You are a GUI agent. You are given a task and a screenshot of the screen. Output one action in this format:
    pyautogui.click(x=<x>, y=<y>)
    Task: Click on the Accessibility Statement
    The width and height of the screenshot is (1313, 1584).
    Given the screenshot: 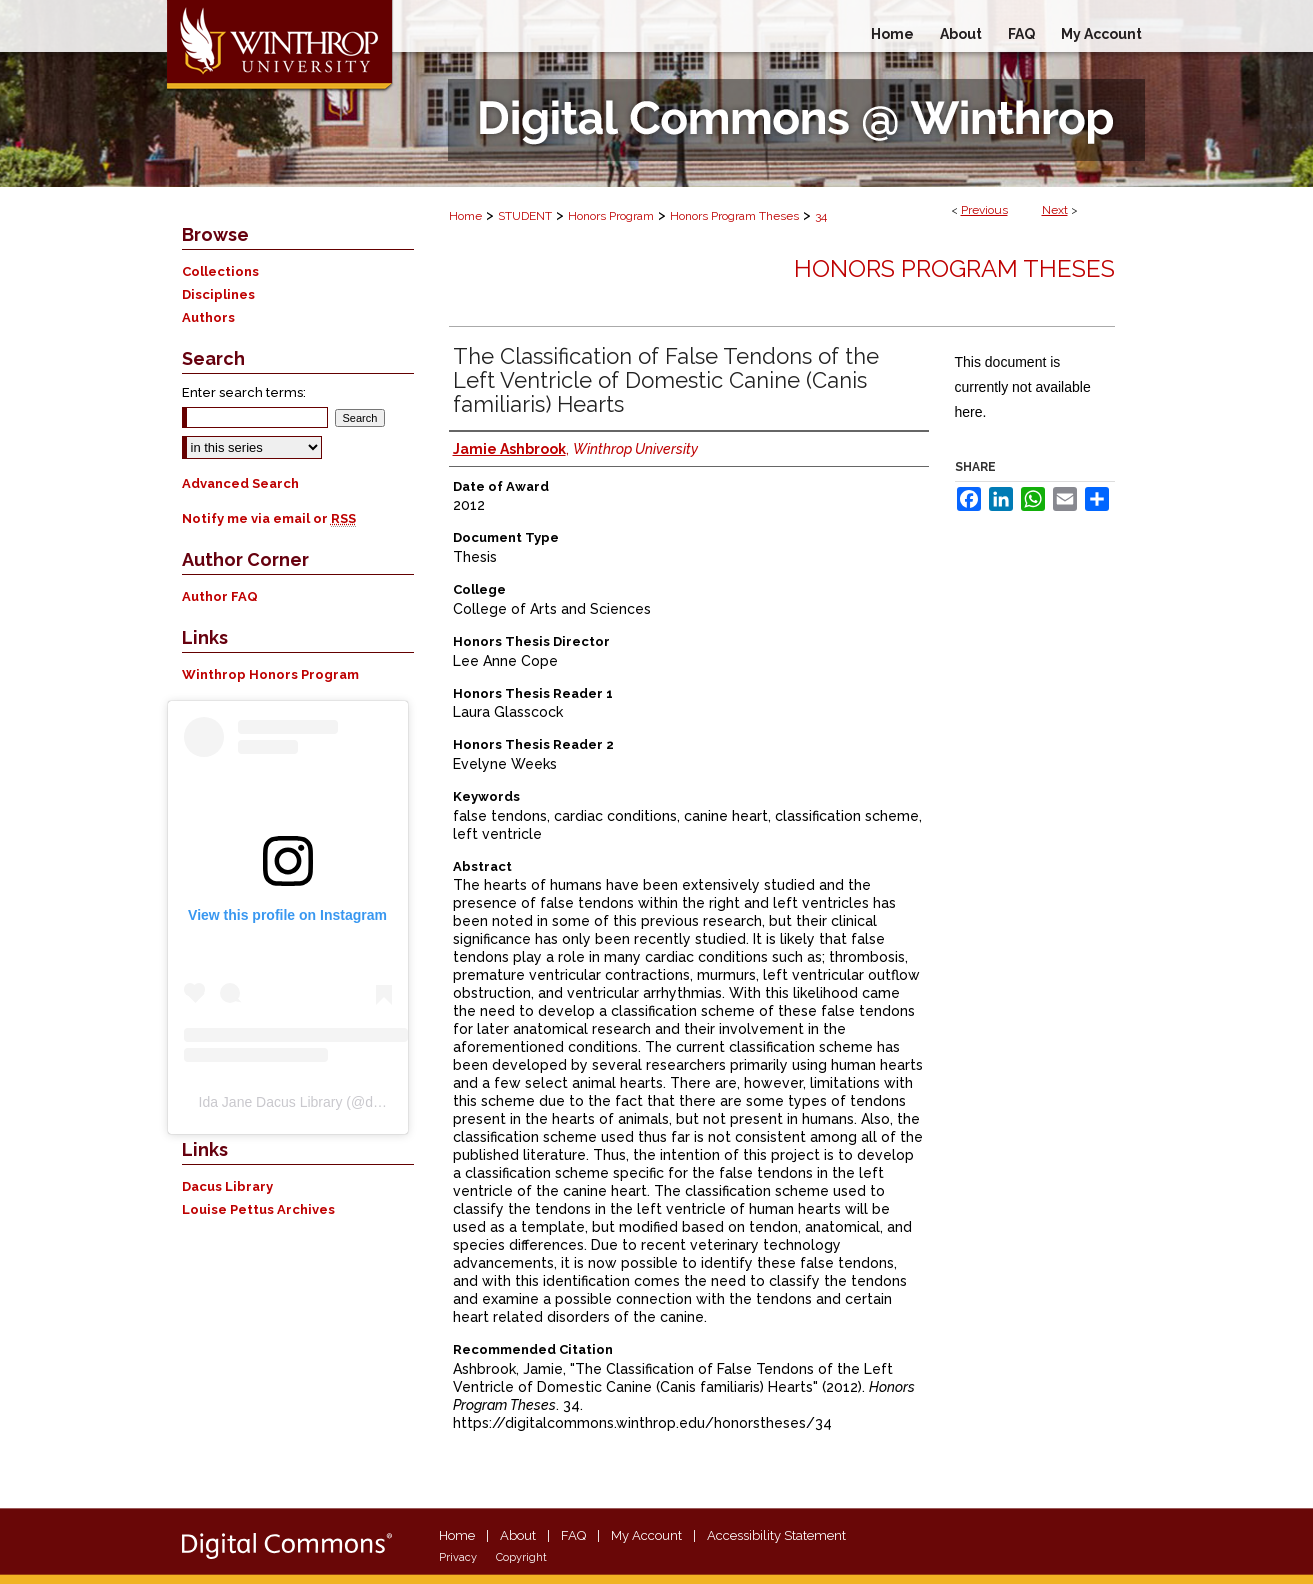 What is the action you would take?
    pyautogui.click(x=776, y=1535)
    